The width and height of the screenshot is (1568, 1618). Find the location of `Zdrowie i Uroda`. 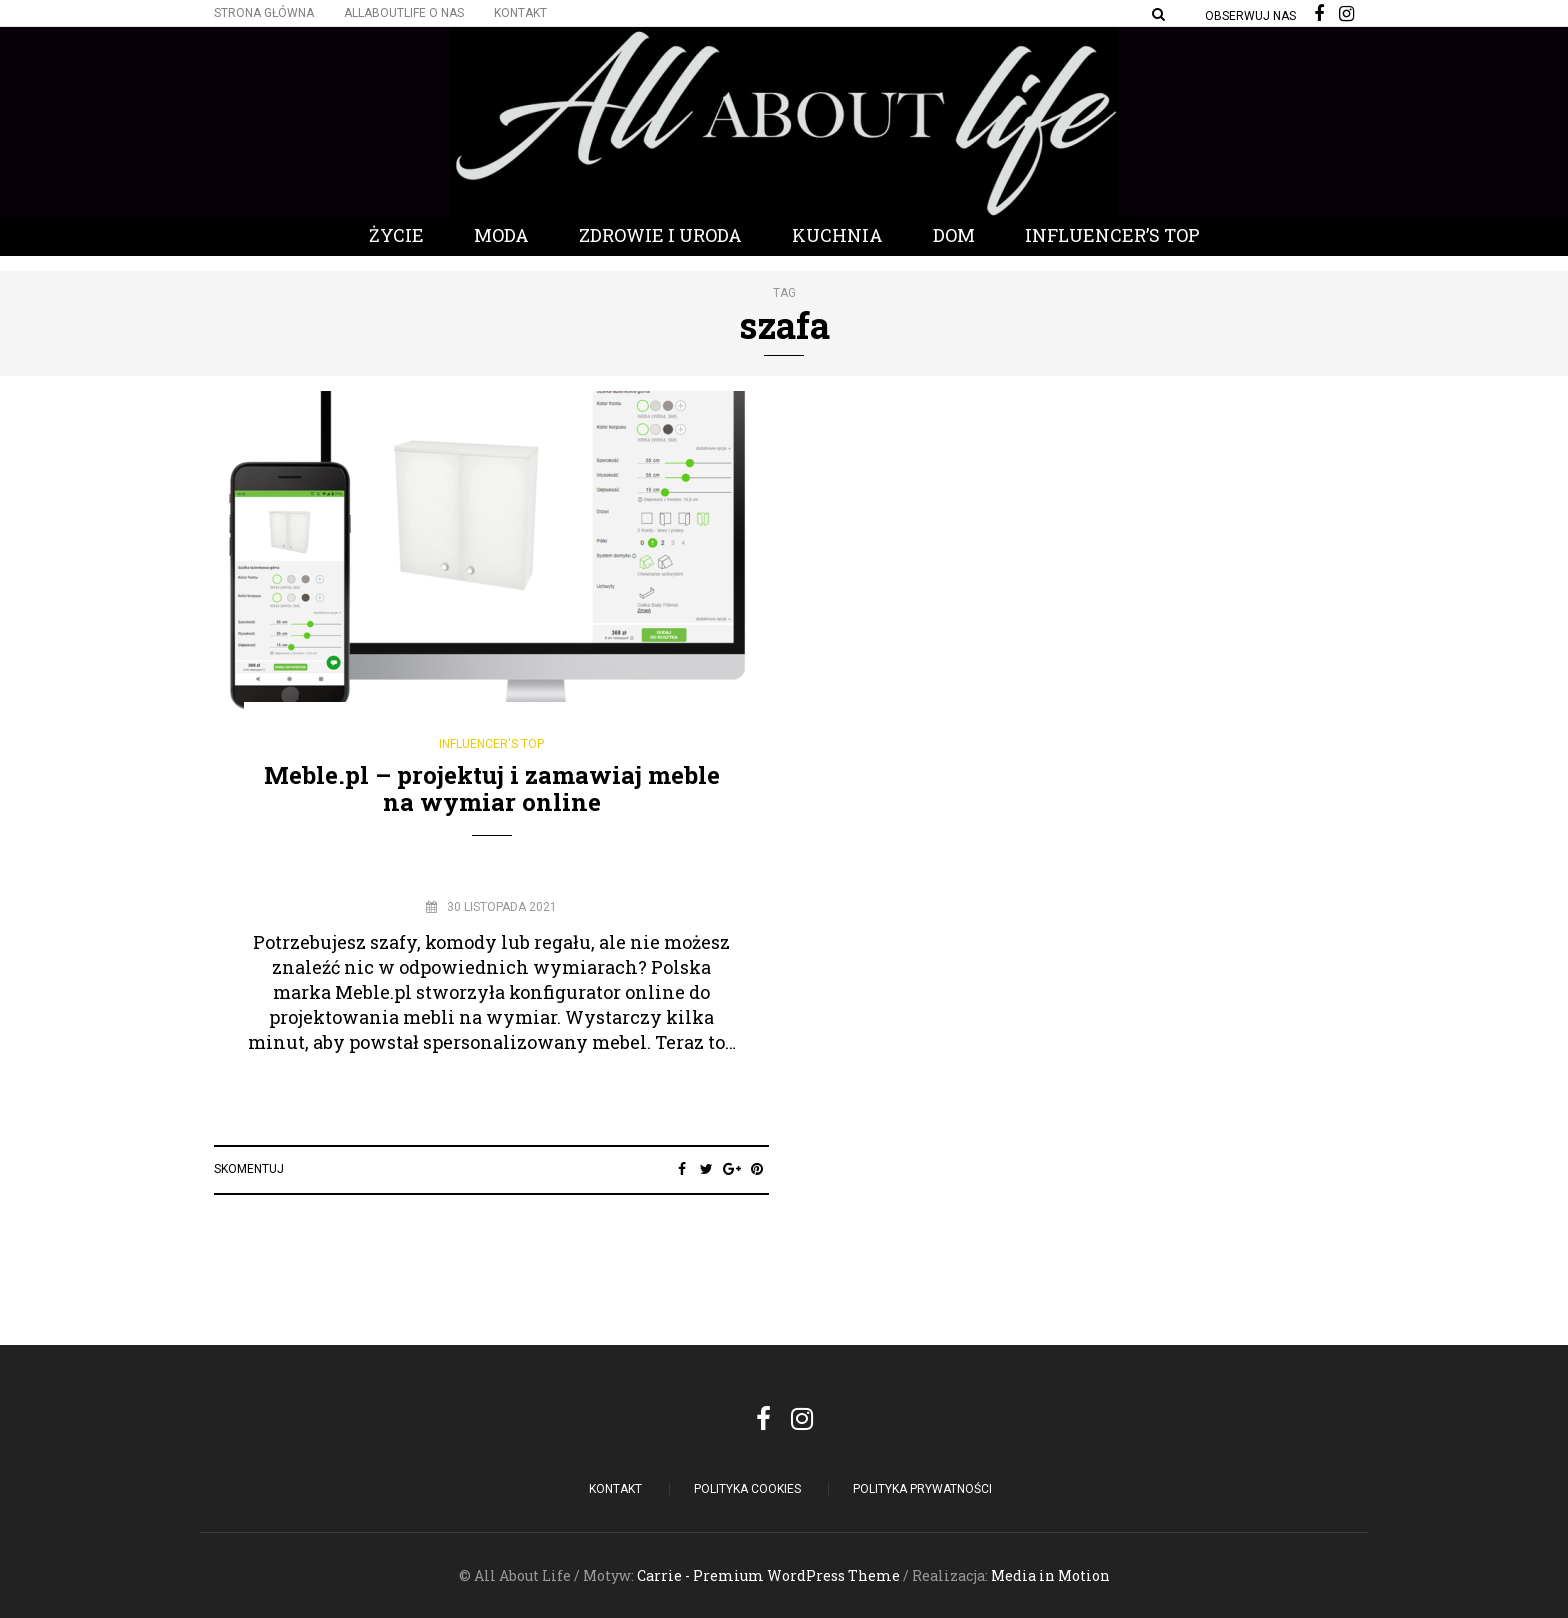

Zdrowie i Uroda is located at coordinates (660, 235).